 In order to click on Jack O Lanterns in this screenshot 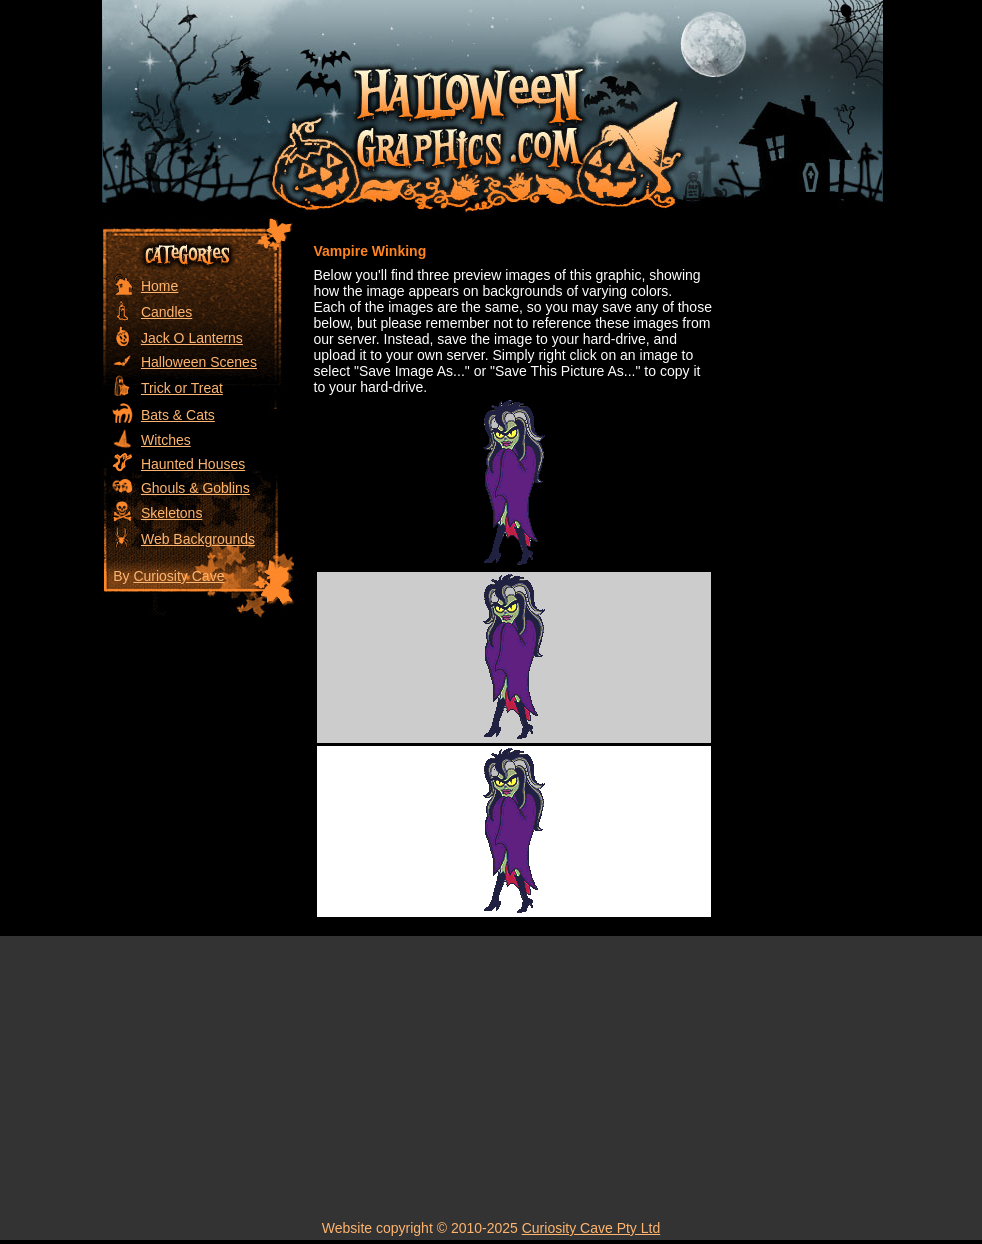, I will do `click(192, 338)`.